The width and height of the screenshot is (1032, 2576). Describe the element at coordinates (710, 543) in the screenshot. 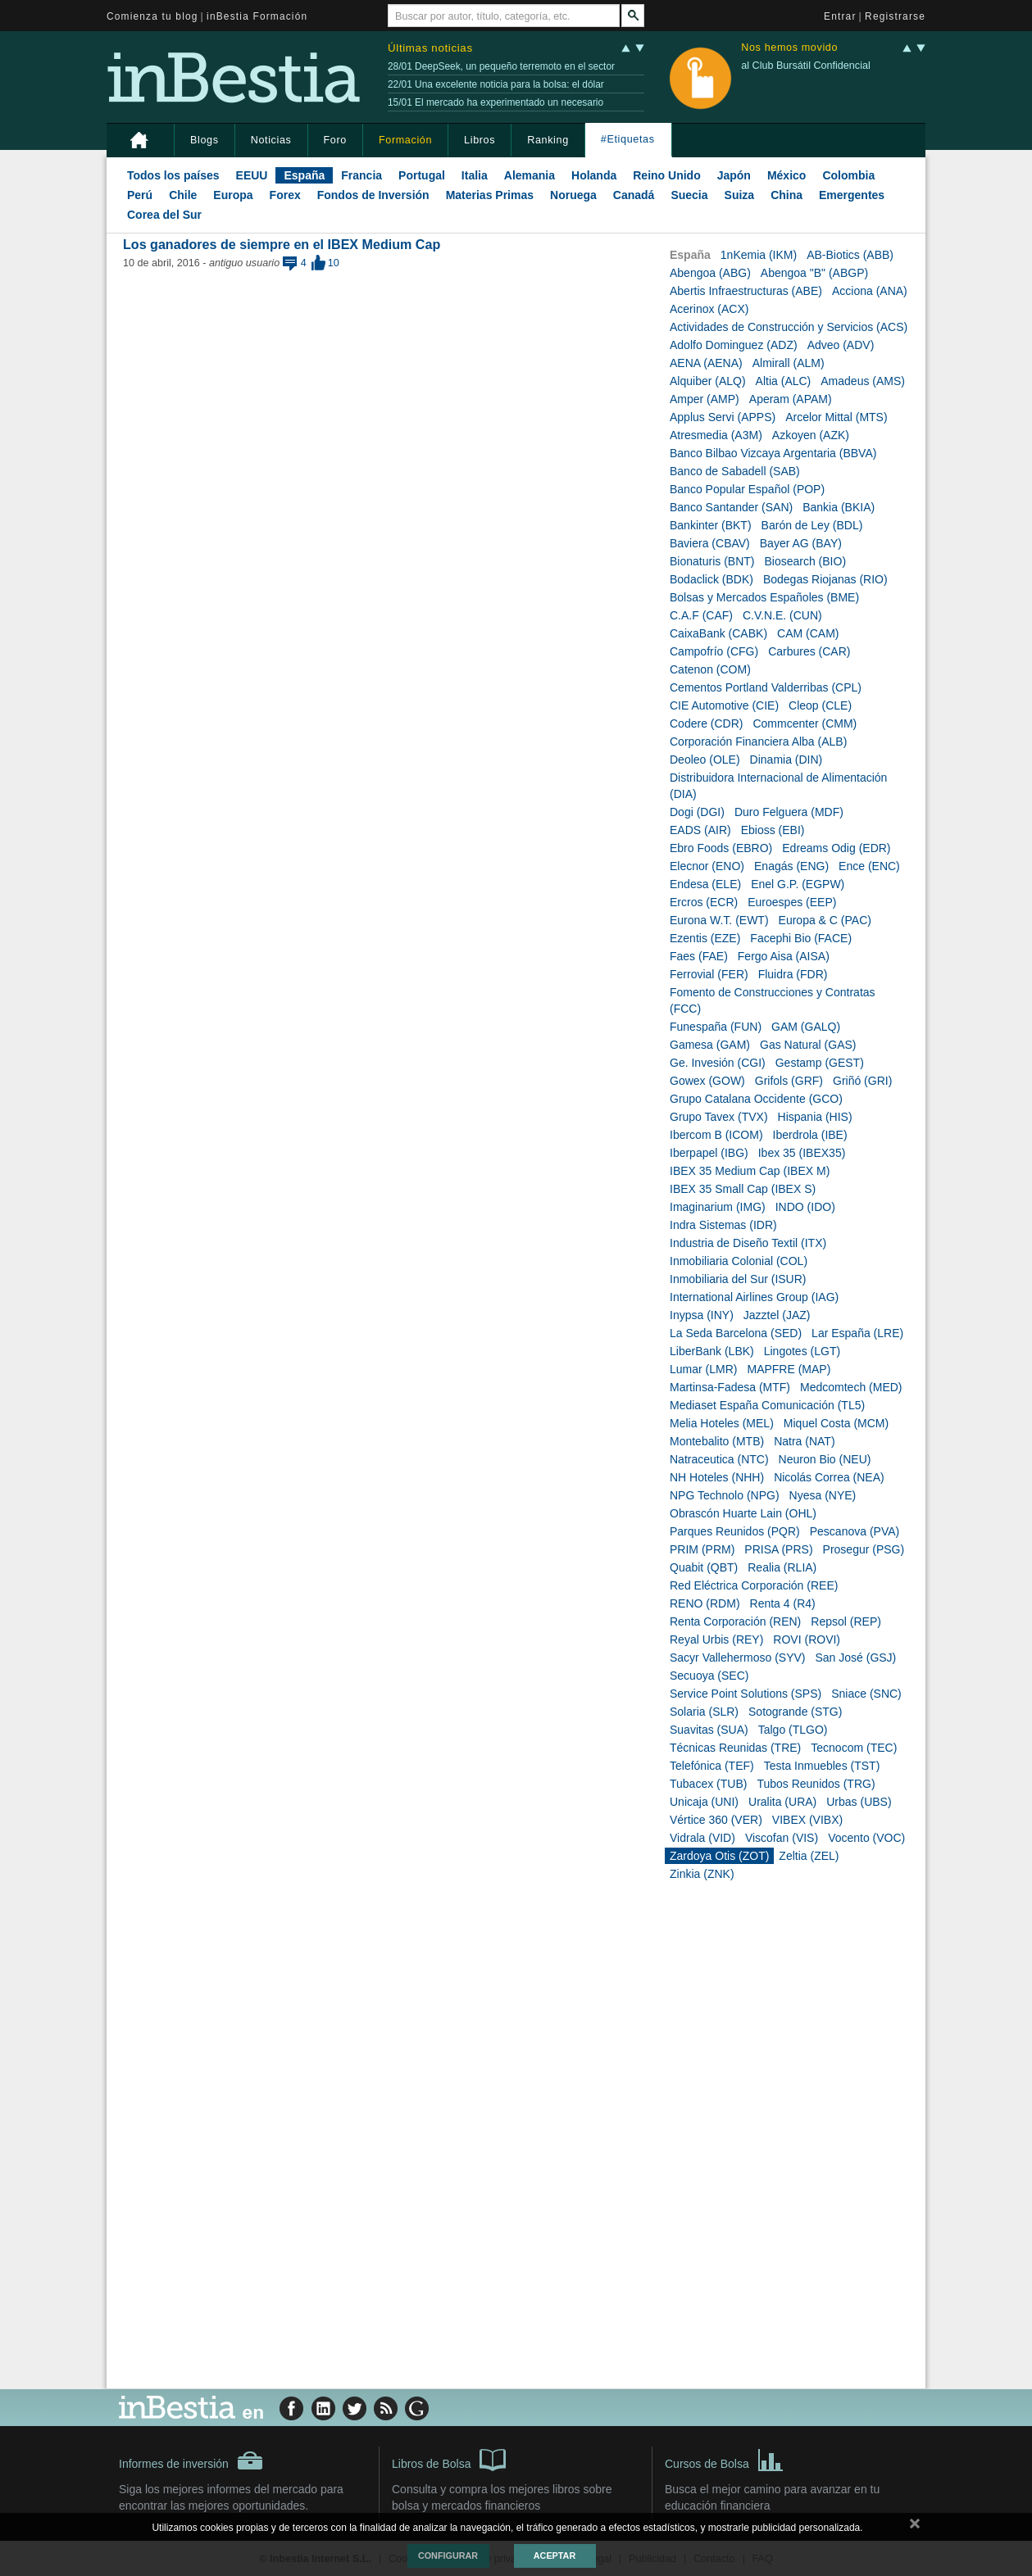

I see `Baviera (CBAV)` at that location.